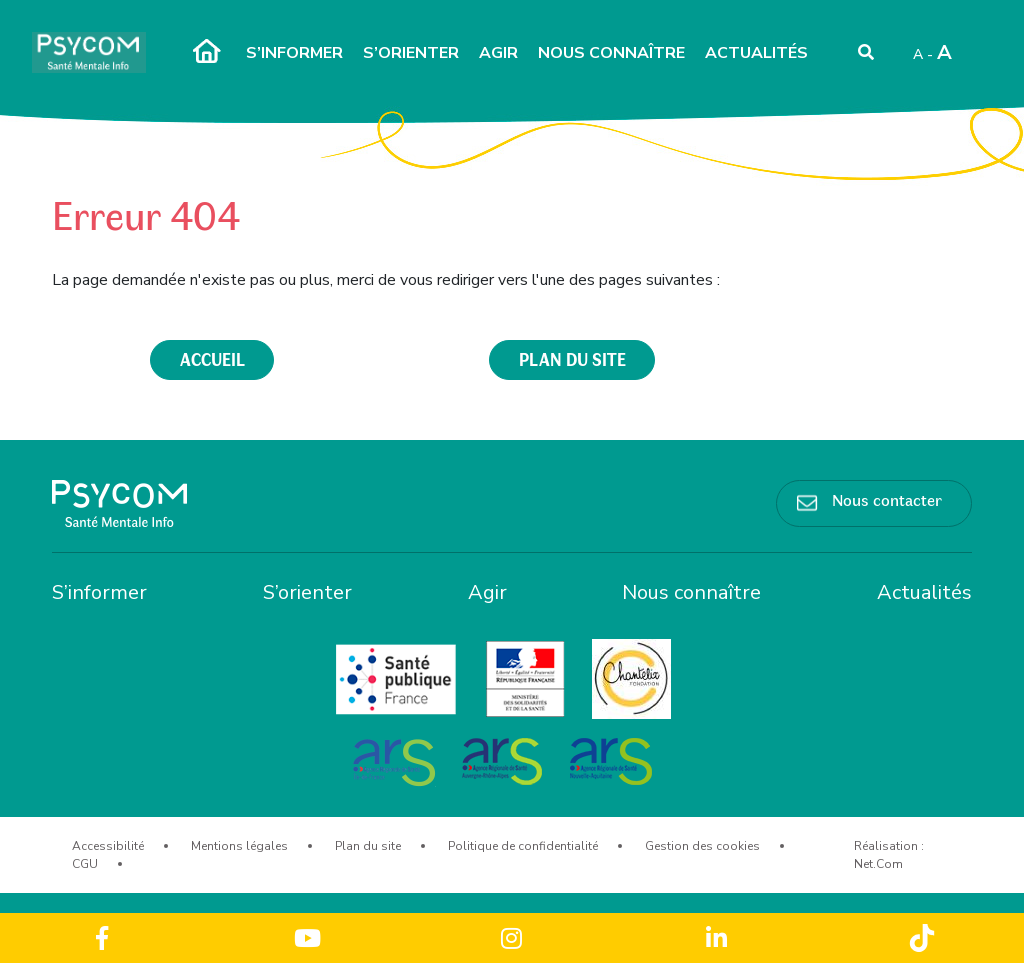 This screenshot has height=963, width=1024. What do you see at coordinates (294, 53) in the screenshot?
I see `S’informer` at bounding box center [294, 53].